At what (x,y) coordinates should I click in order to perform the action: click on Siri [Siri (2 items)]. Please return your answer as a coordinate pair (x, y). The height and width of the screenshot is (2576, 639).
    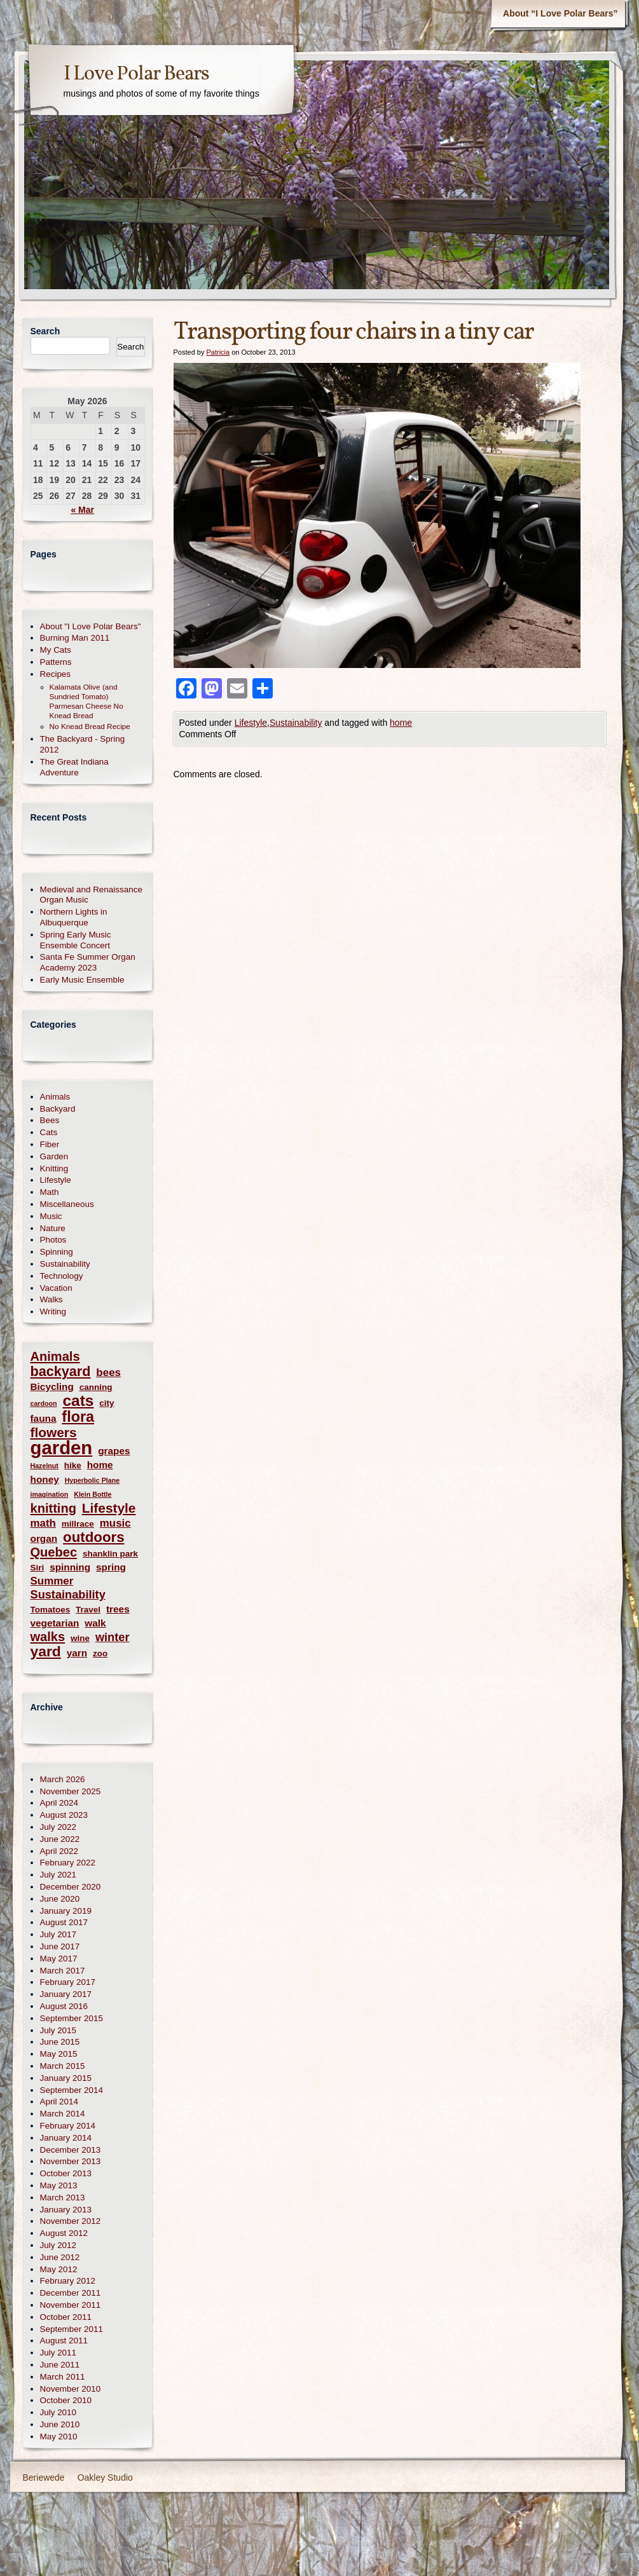
    Looking at the image, I should click on (38, 1567).